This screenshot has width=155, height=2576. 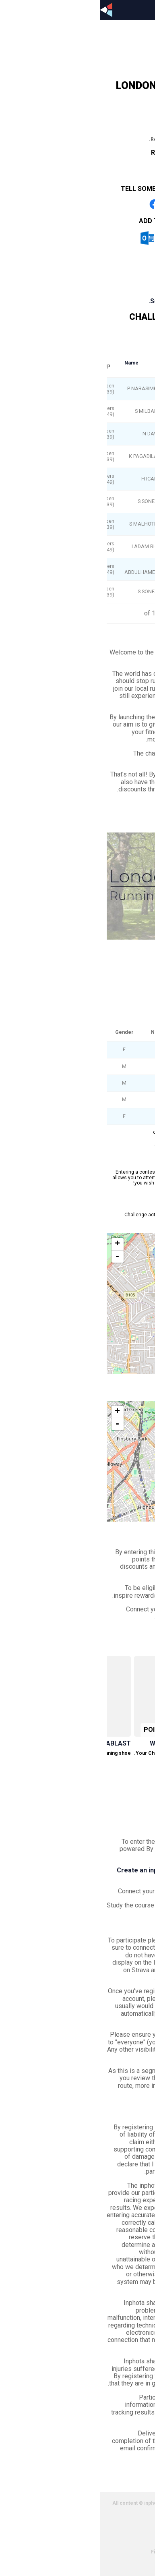 I want to click on Redeem now, so click(x=91, y=1773).